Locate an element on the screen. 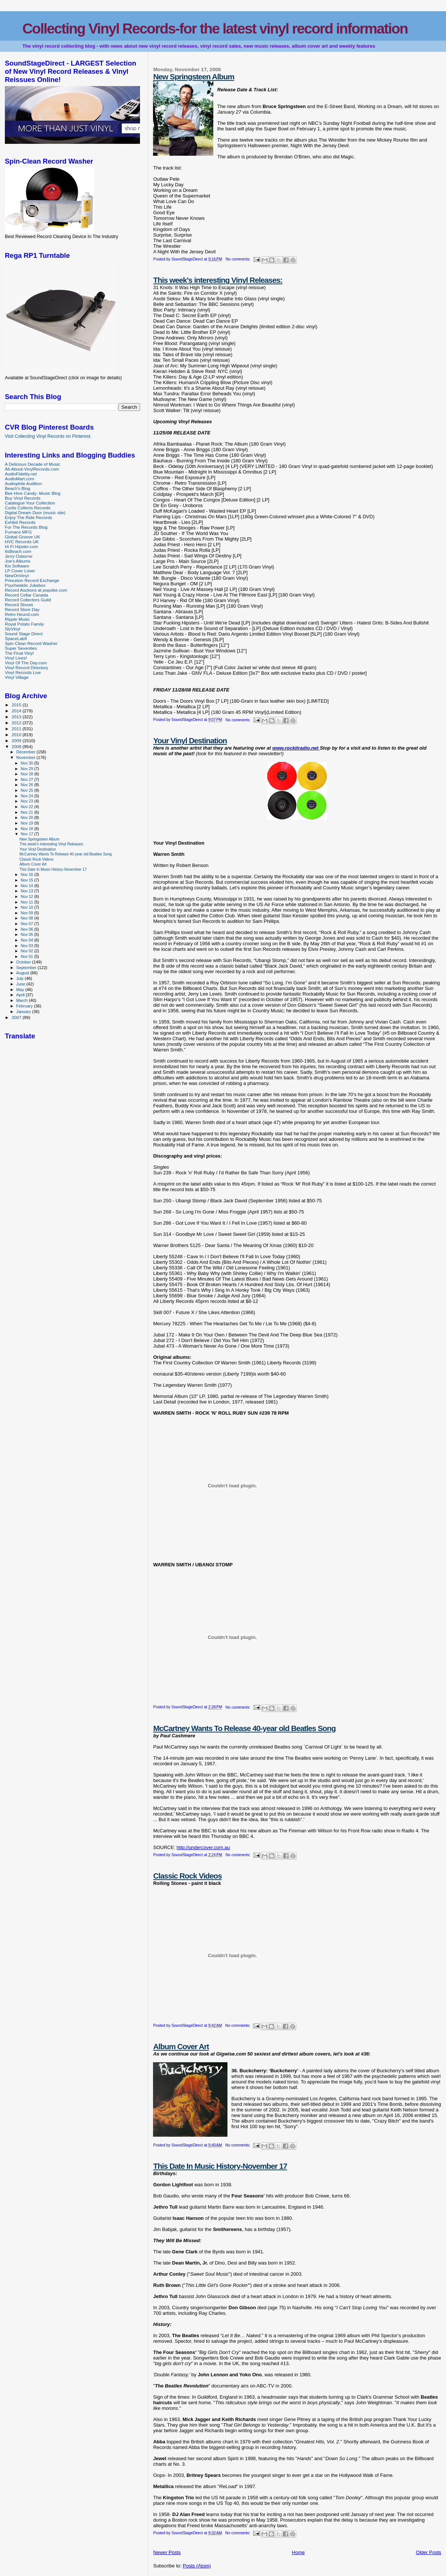 This screenshot has height=2576, width=446. Posts (Atom) is located at coordinates (197, 2566).